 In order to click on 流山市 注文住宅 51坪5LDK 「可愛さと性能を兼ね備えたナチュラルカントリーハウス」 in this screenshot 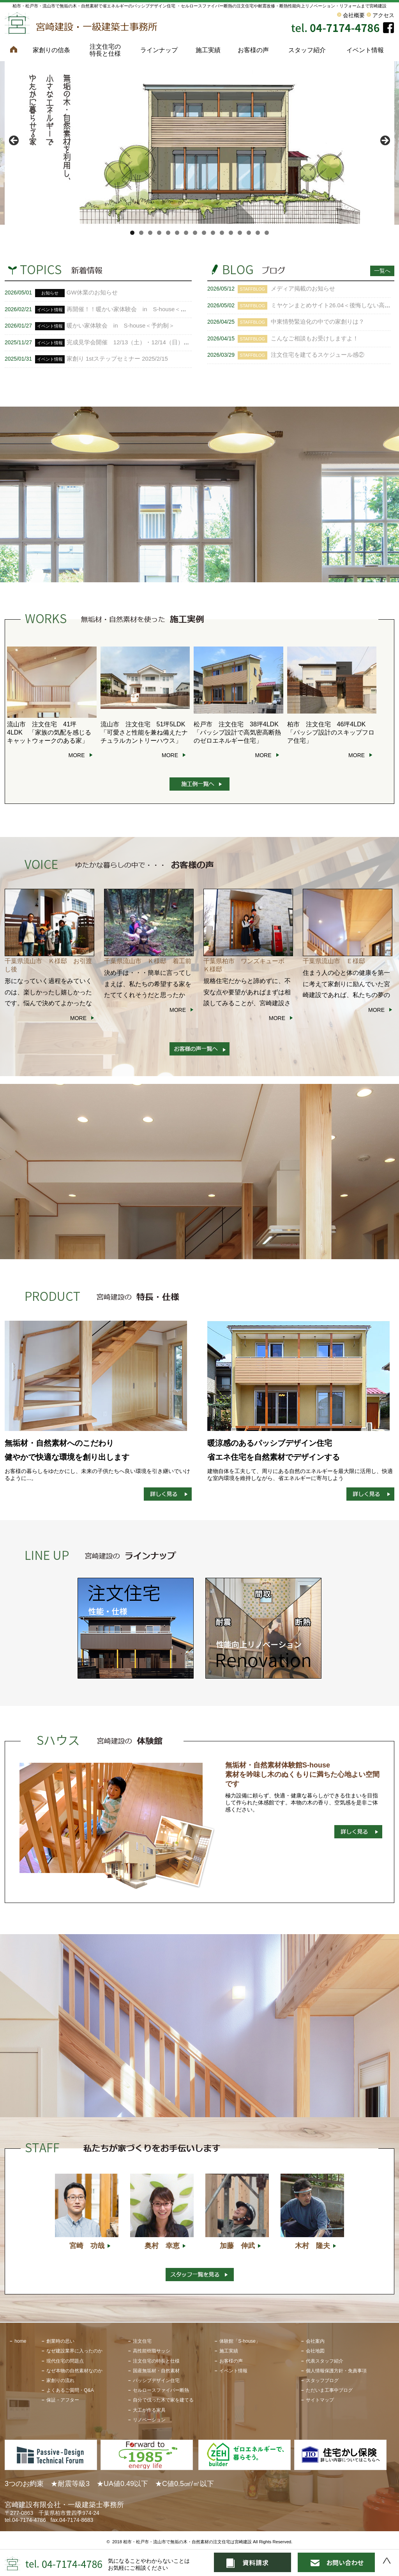, I will do `click(146, 732)`.